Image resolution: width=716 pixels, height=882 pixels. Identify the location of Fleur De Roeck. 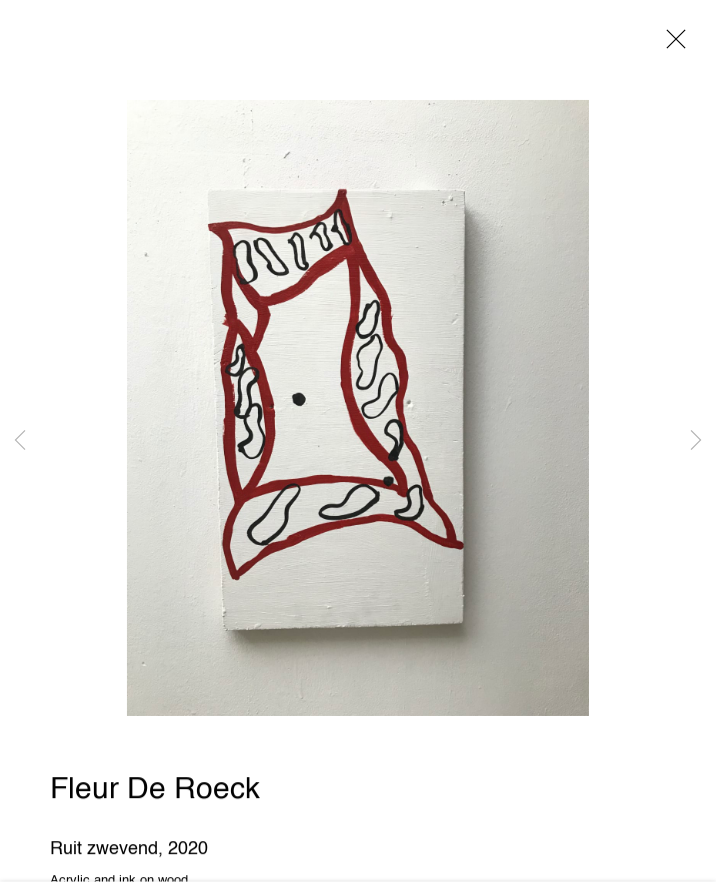
(155, 792).